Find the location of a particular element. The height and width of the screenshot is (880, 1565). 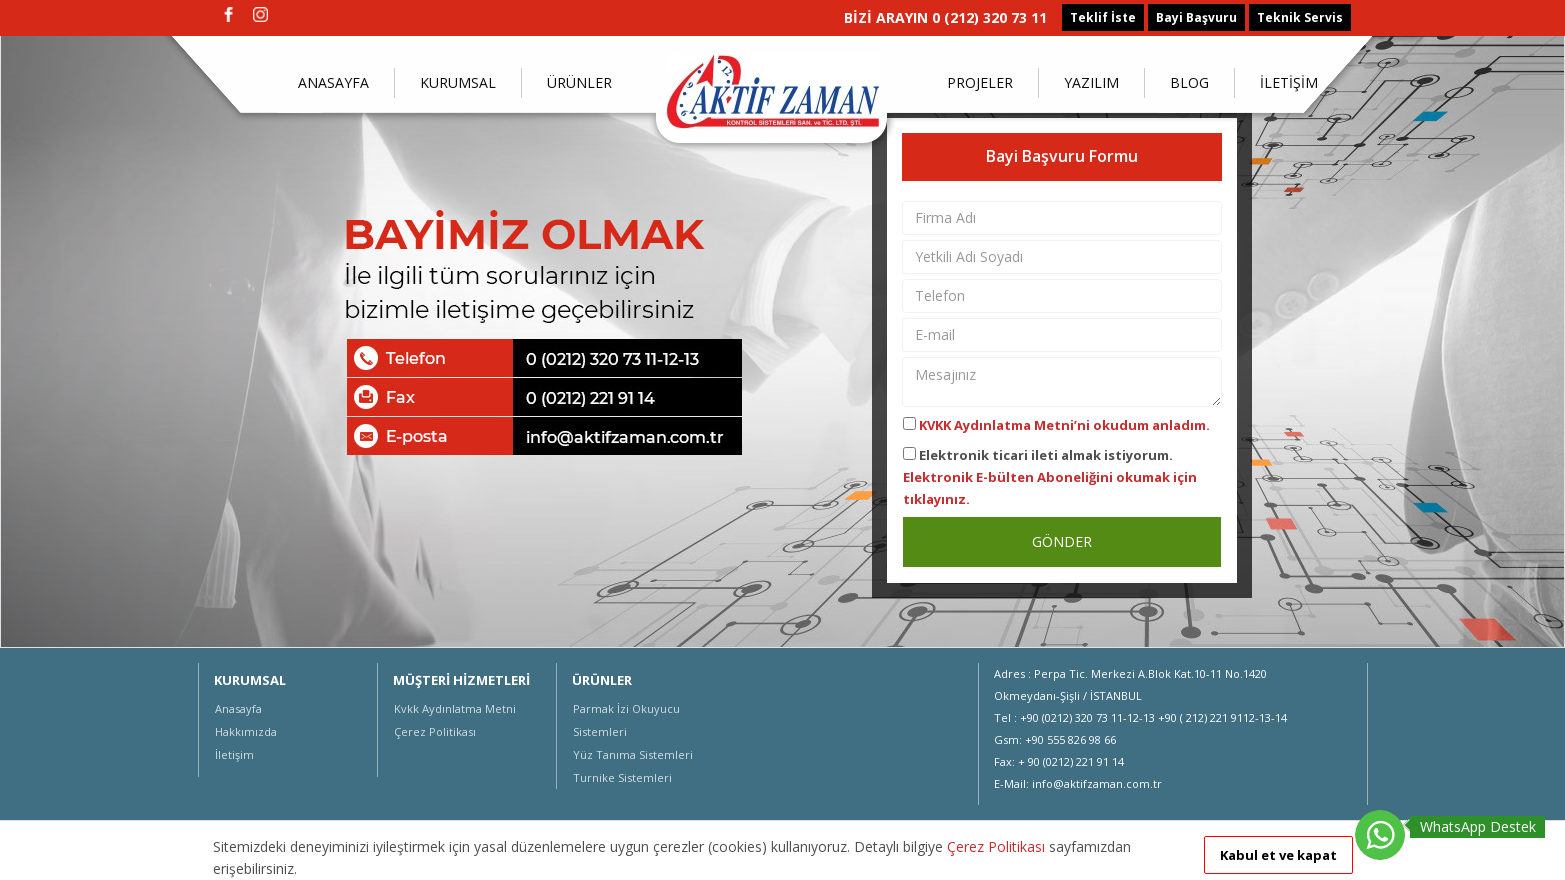

Turnike Sistemleri is located at coordinates (622, 777).